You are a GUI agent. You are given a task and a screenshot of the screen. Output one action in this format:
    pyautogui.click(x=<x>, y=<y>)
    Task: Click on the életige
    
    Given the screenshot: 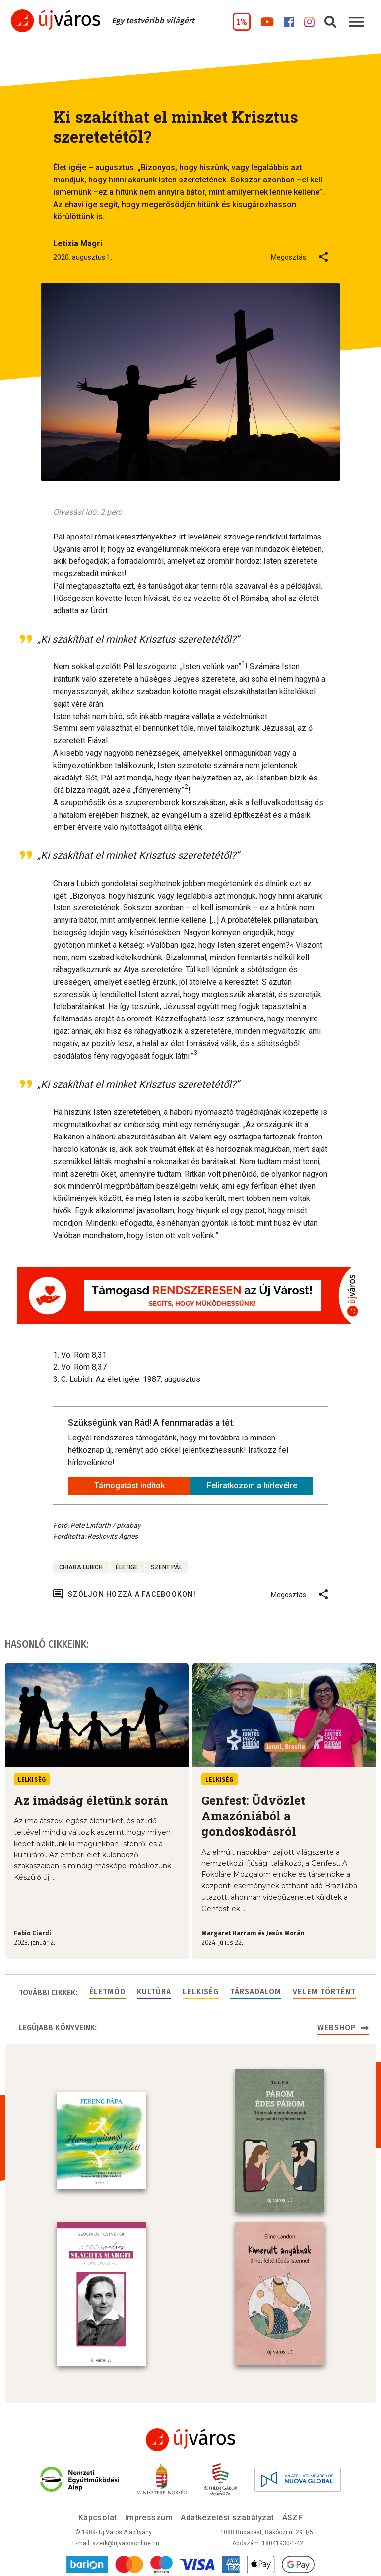 What is the action you would take?
    pyautogui.click(x=127, y=1567)
    